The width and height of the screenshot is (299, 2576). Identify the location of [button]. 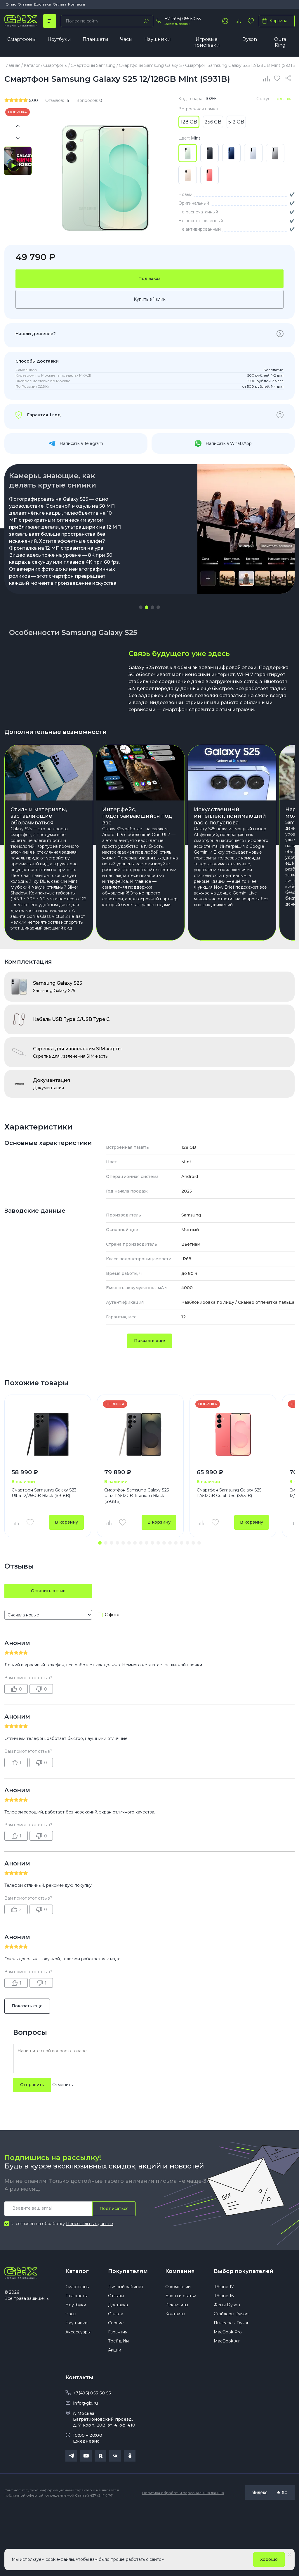
(140, 656).